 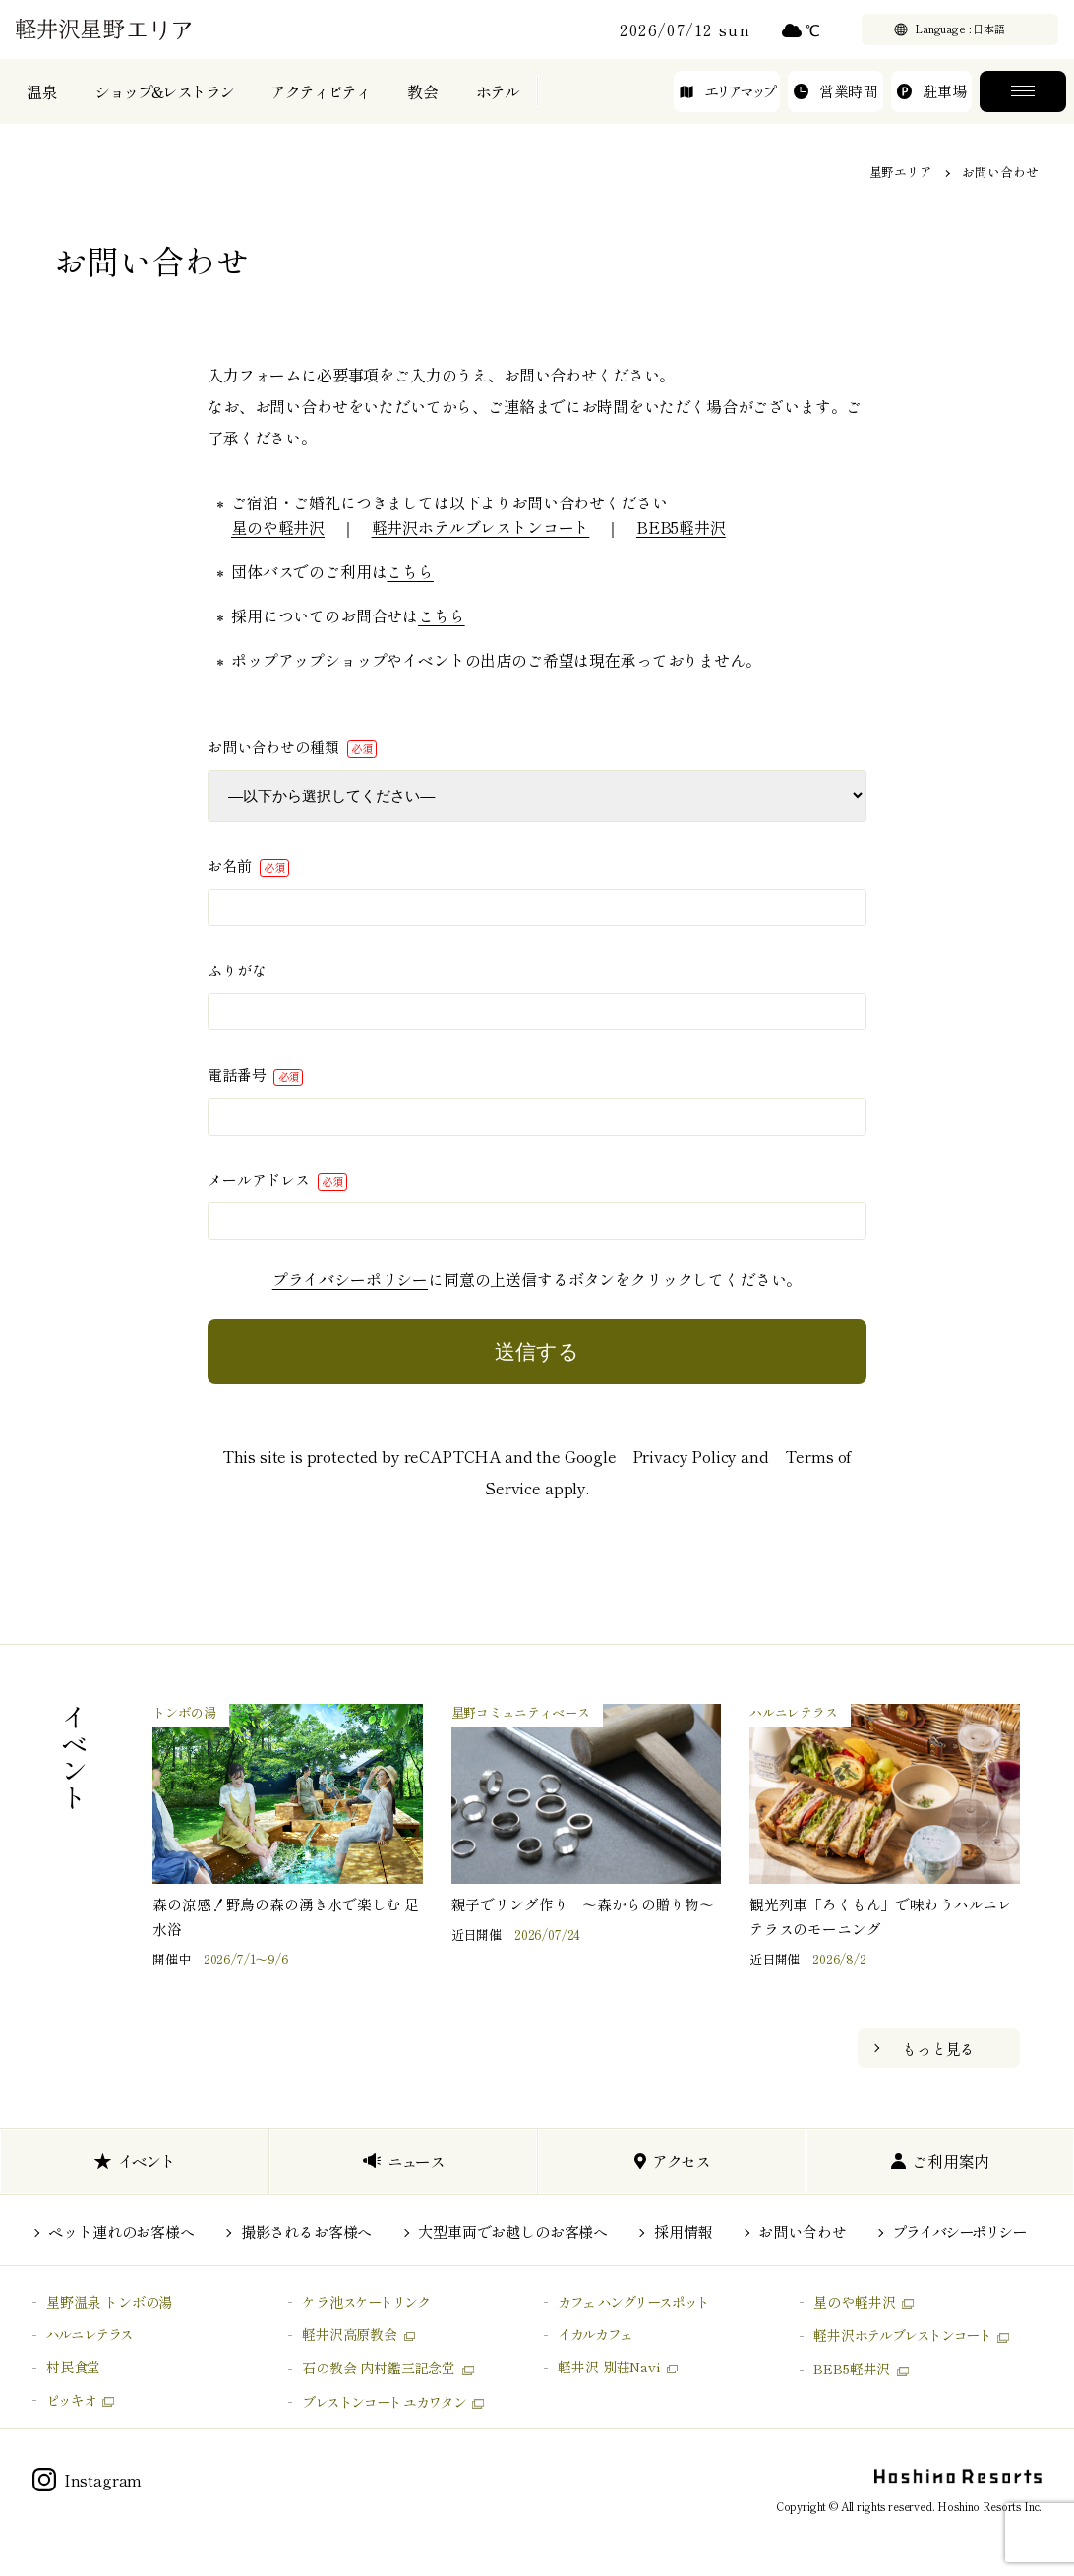 What do you see at coordinates (802, 2231) in the screenshot?
I see `お問い合わせ` at bounding box center [802, 2231].